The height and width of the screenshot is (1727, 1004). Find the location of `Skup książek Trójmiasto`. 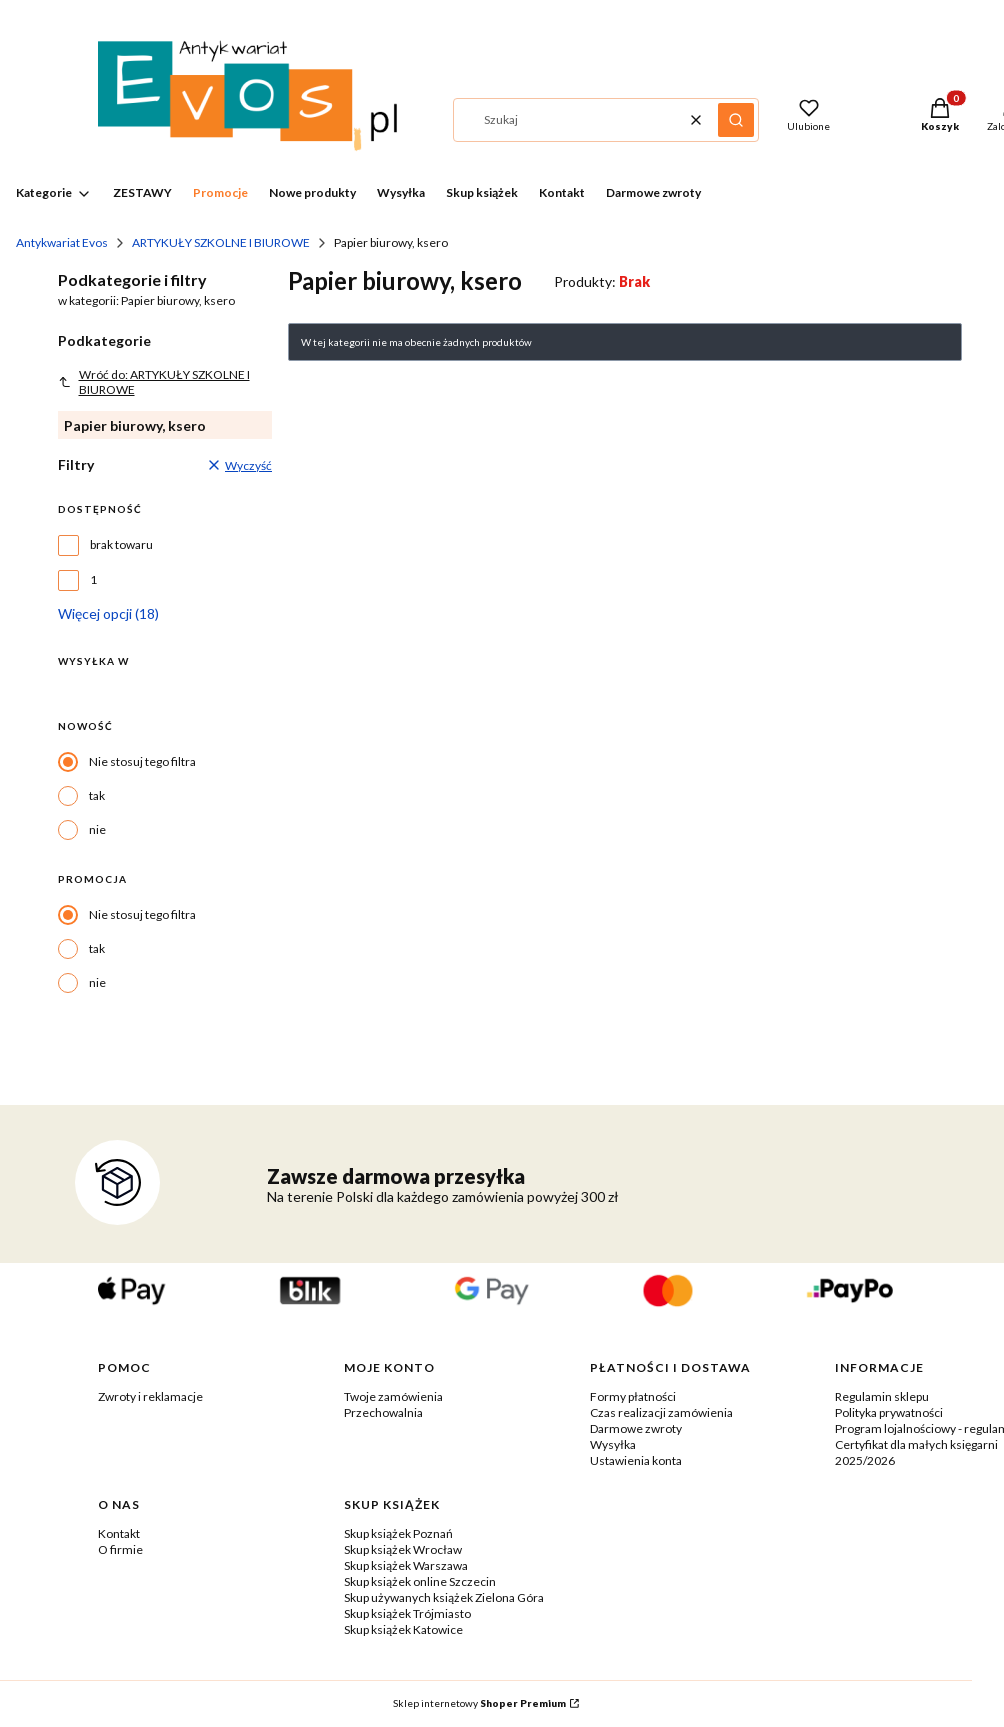

Skup książek Trójmiasto is located at coordinates (407, 1613).